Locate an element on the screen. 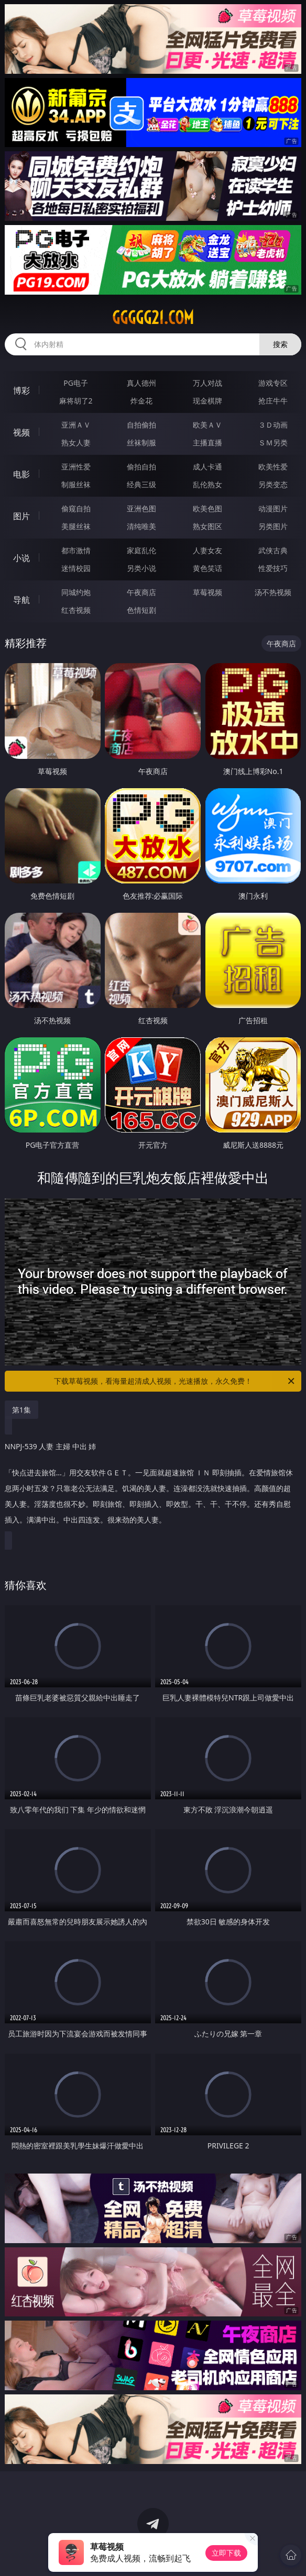 The image size is (306, 2576). 都市激情 is located at coordinates (76, 550).